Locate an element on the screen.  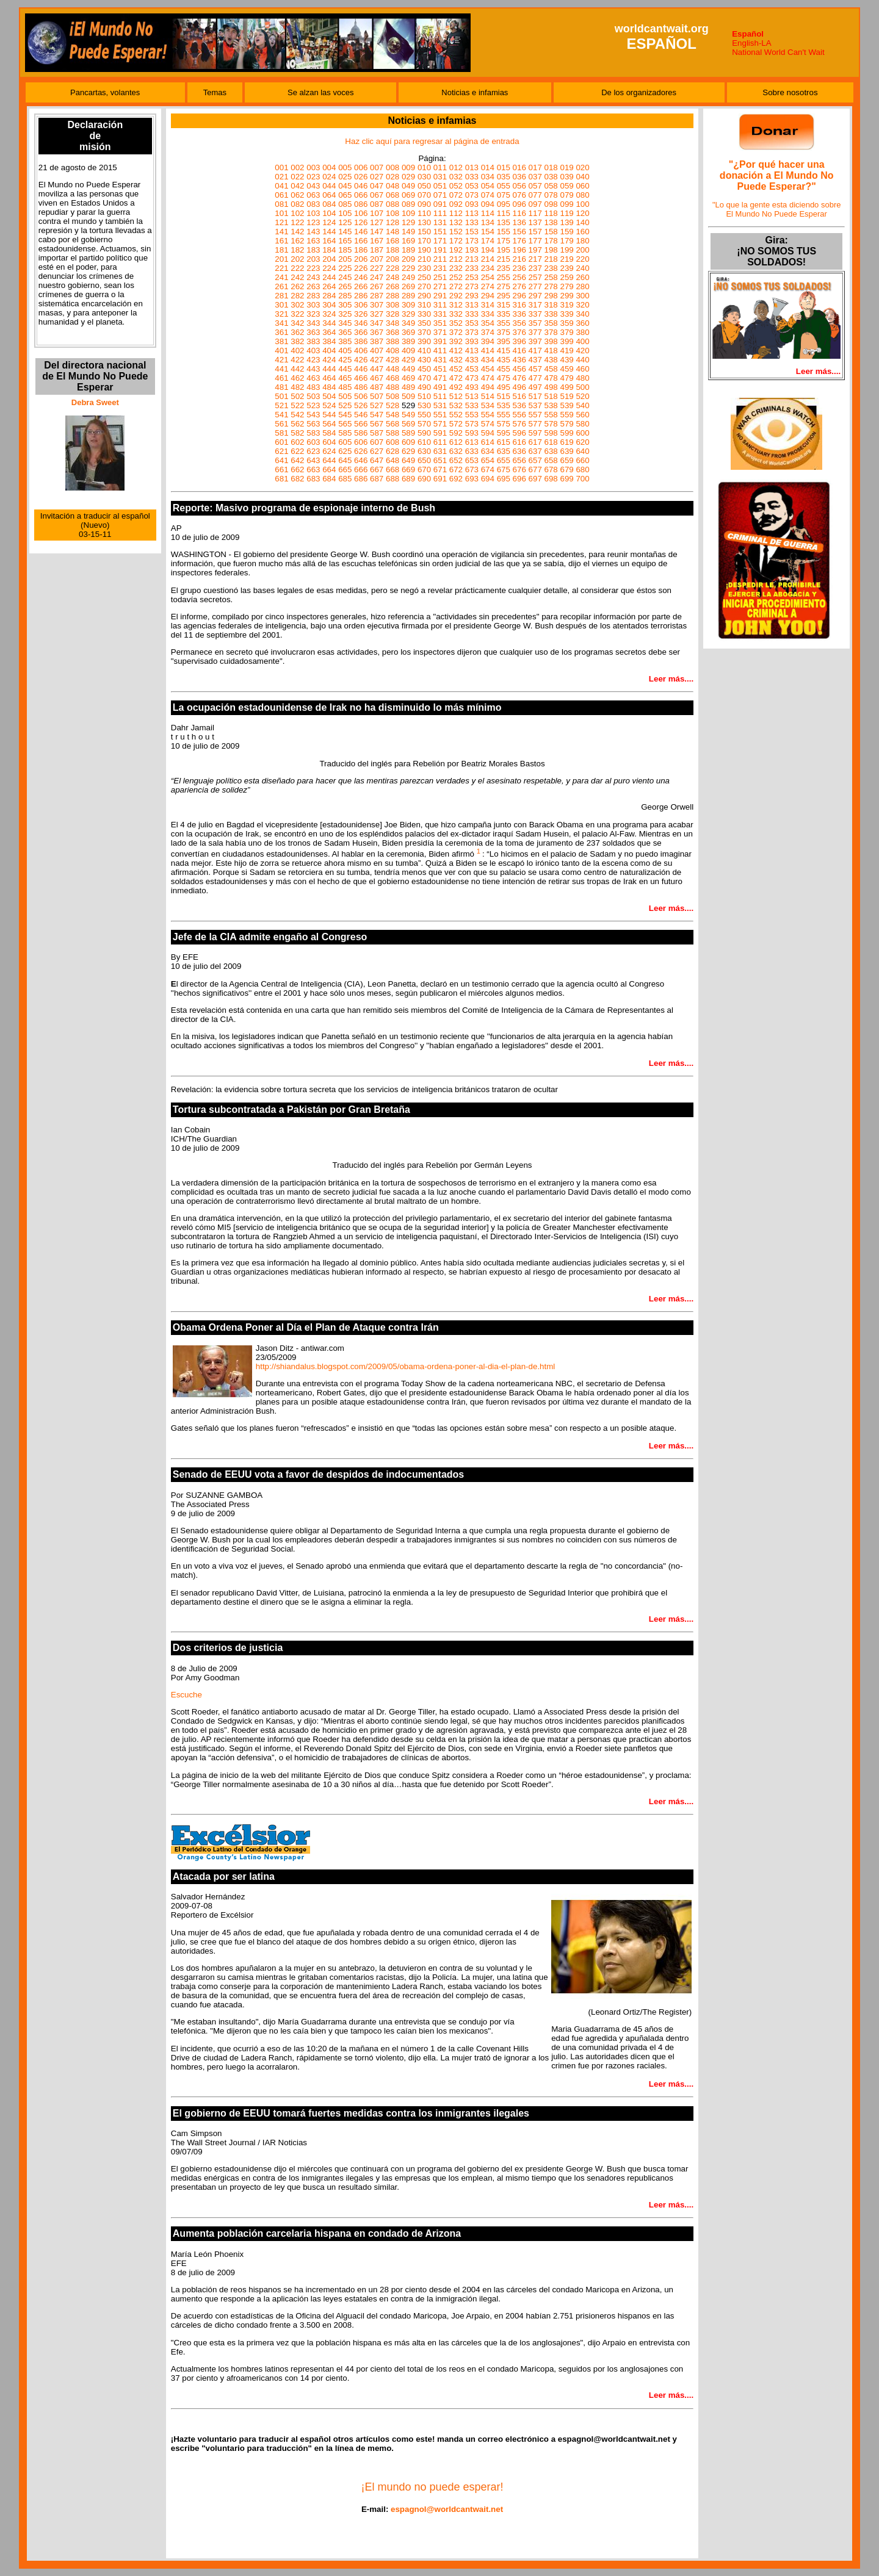
631 is located at coordinates (440, 451).